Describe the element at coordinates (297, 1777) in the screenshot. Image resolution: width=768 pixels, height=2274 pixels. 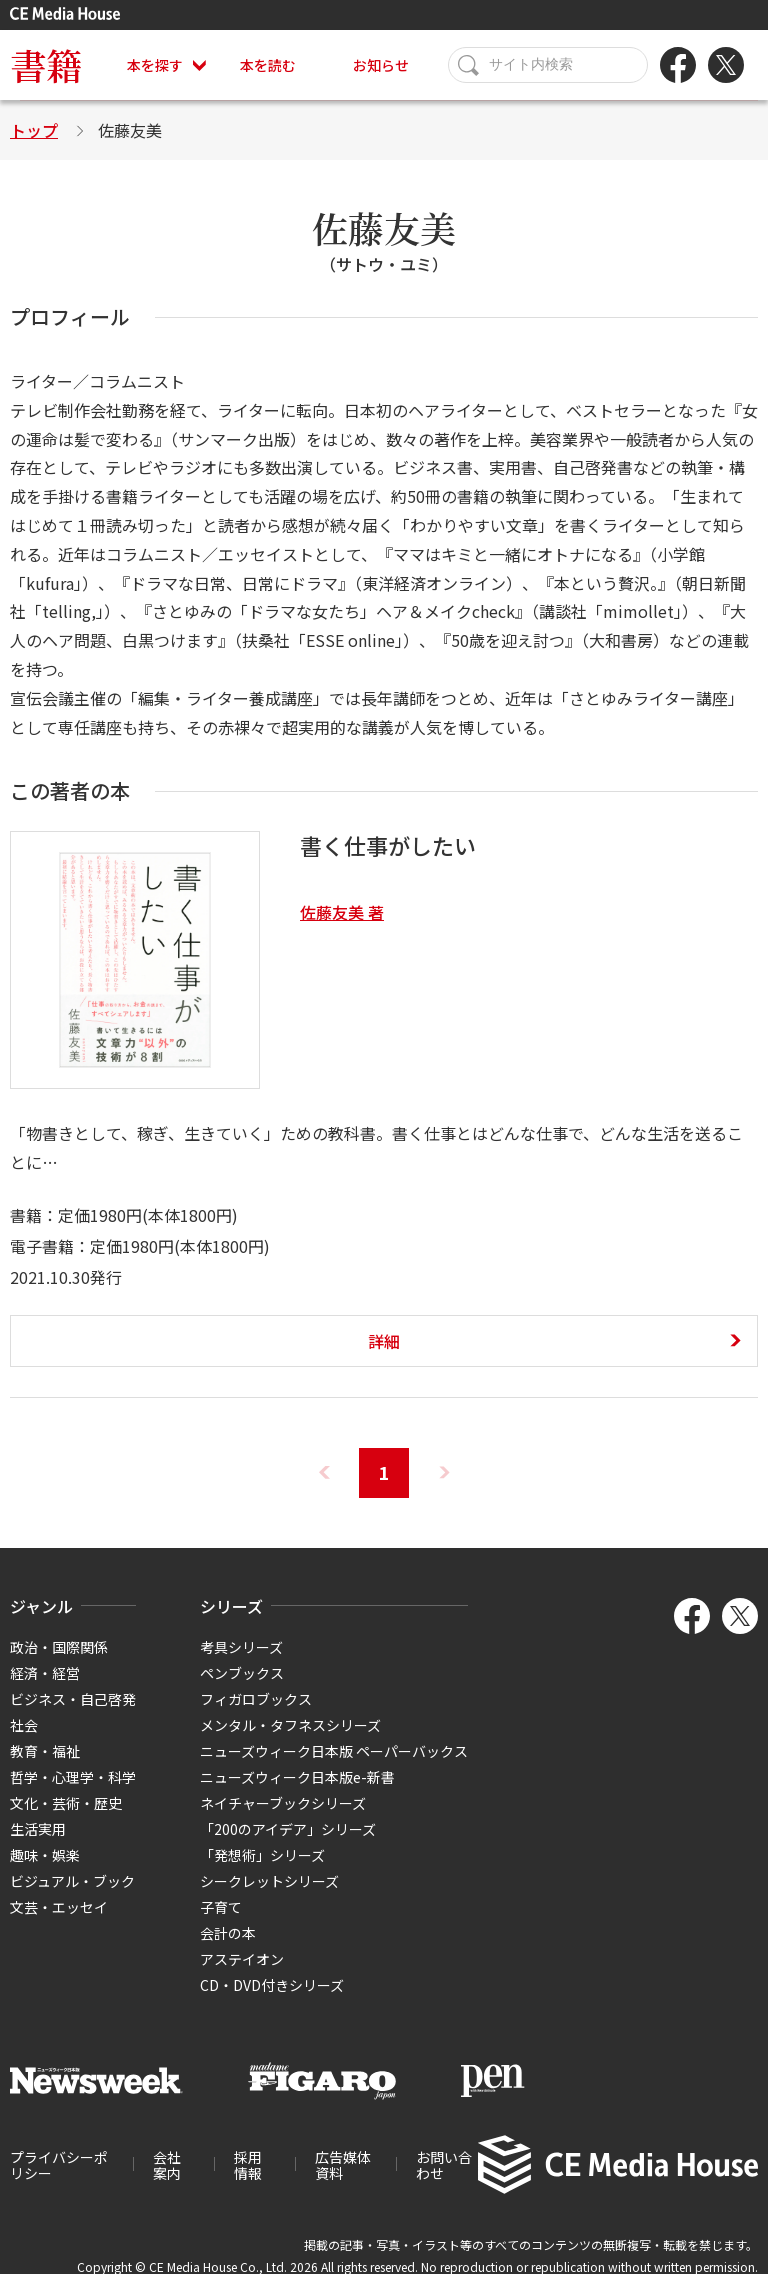
I see `ニューズウィーク日本版e-新書` at that location.